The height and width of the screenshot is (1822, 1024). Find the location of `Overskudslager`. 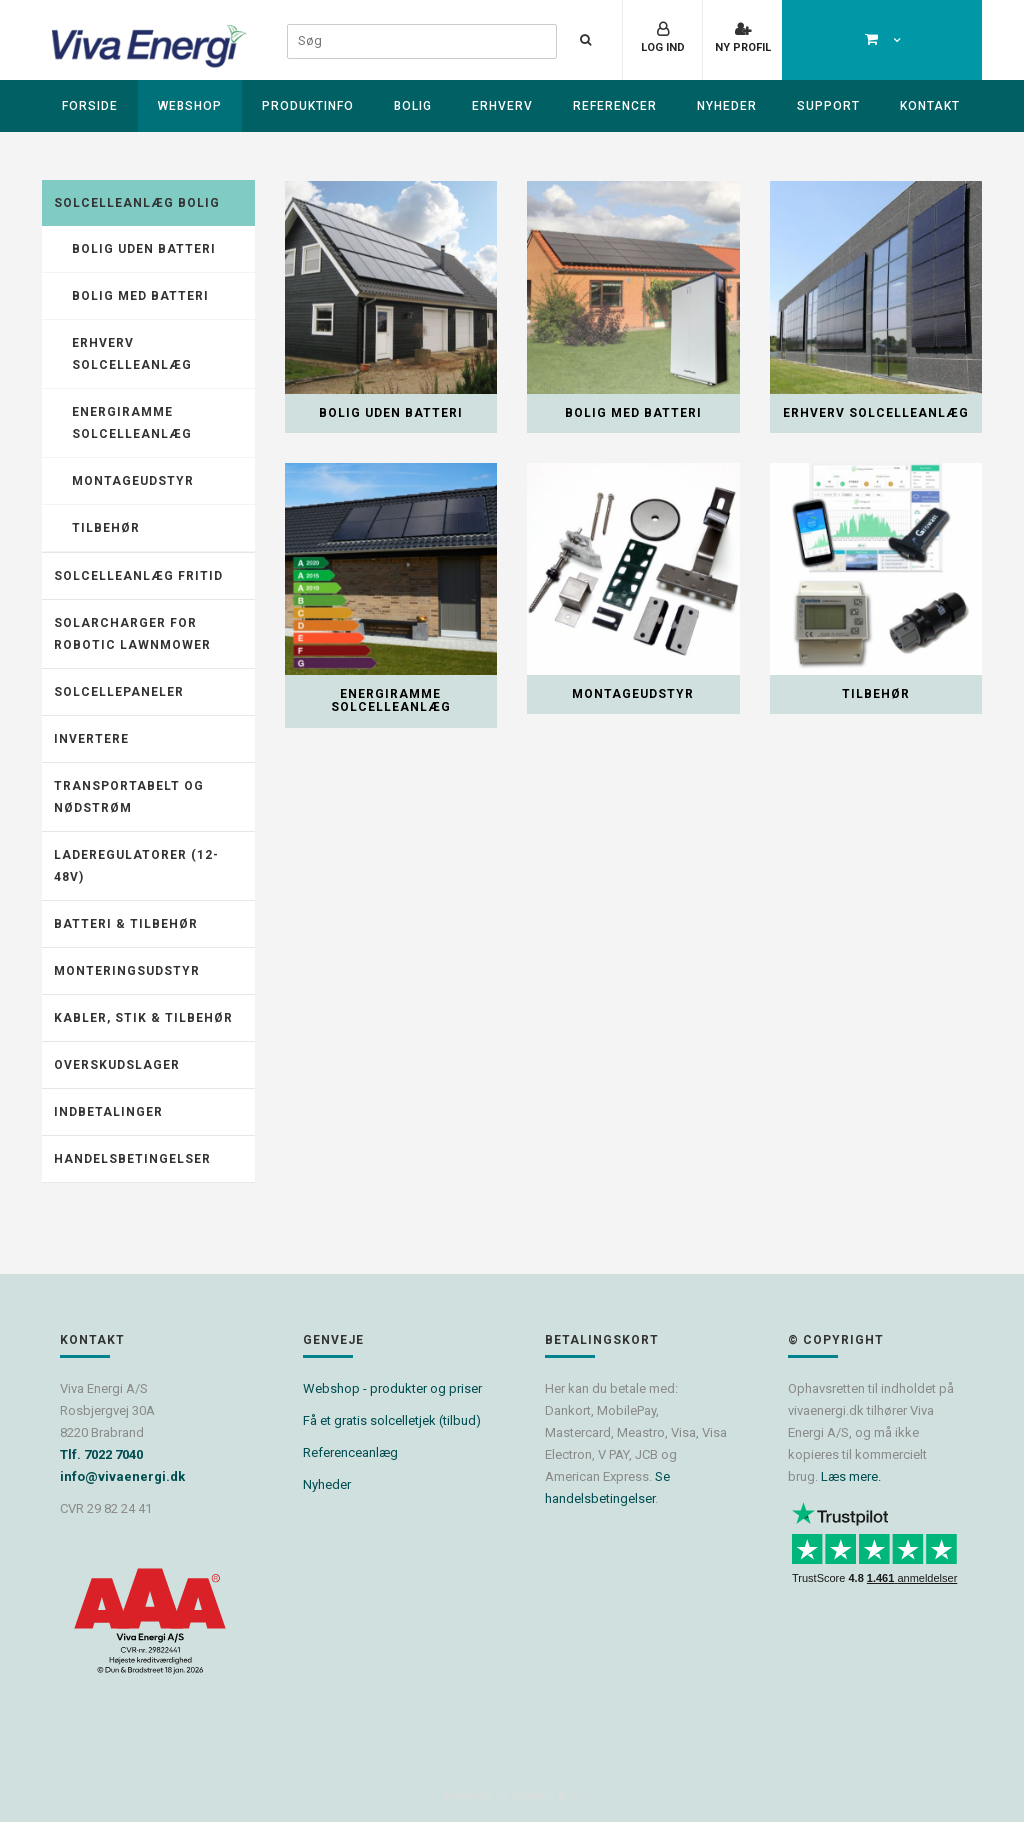

Overskudslager is located at coordinates (117, 1065).